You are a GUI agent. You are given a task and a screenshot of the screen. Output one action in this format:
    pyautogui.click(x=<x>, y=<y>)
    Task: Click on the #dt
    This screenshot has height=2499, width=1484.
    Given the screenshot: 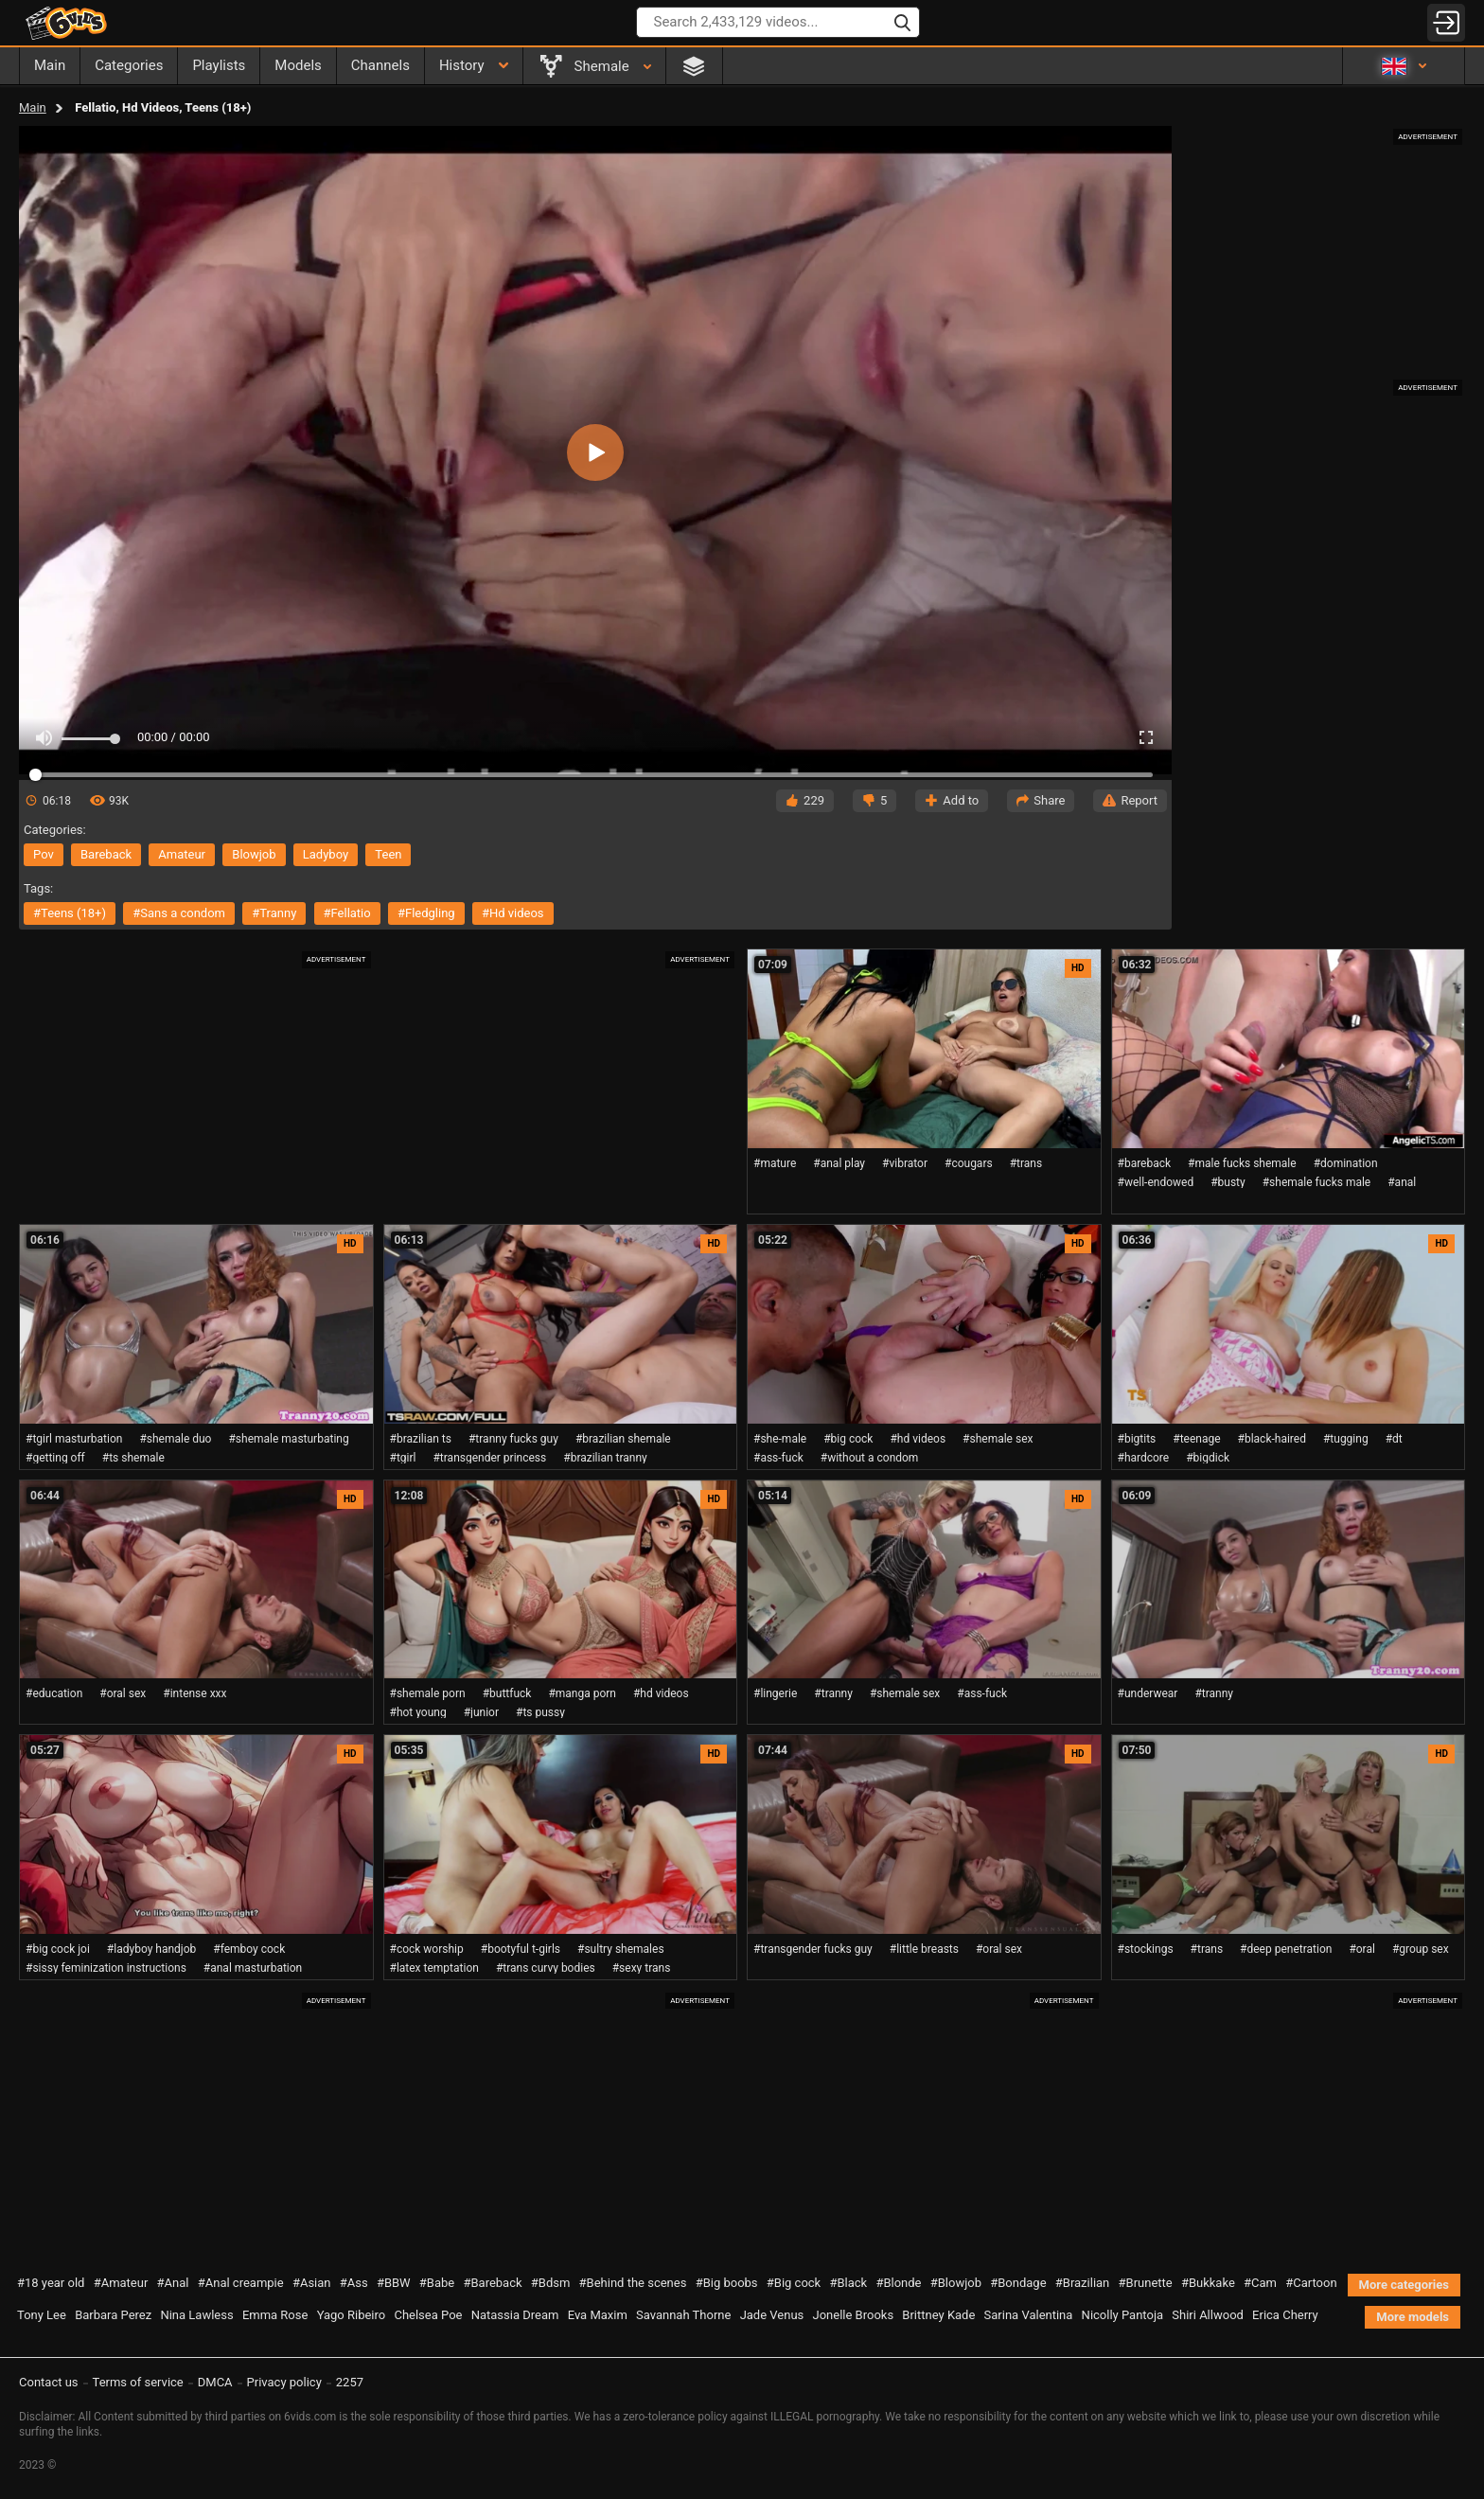 What is the action you would take?
    pyautogui.click(x=1394, y=1438)
    